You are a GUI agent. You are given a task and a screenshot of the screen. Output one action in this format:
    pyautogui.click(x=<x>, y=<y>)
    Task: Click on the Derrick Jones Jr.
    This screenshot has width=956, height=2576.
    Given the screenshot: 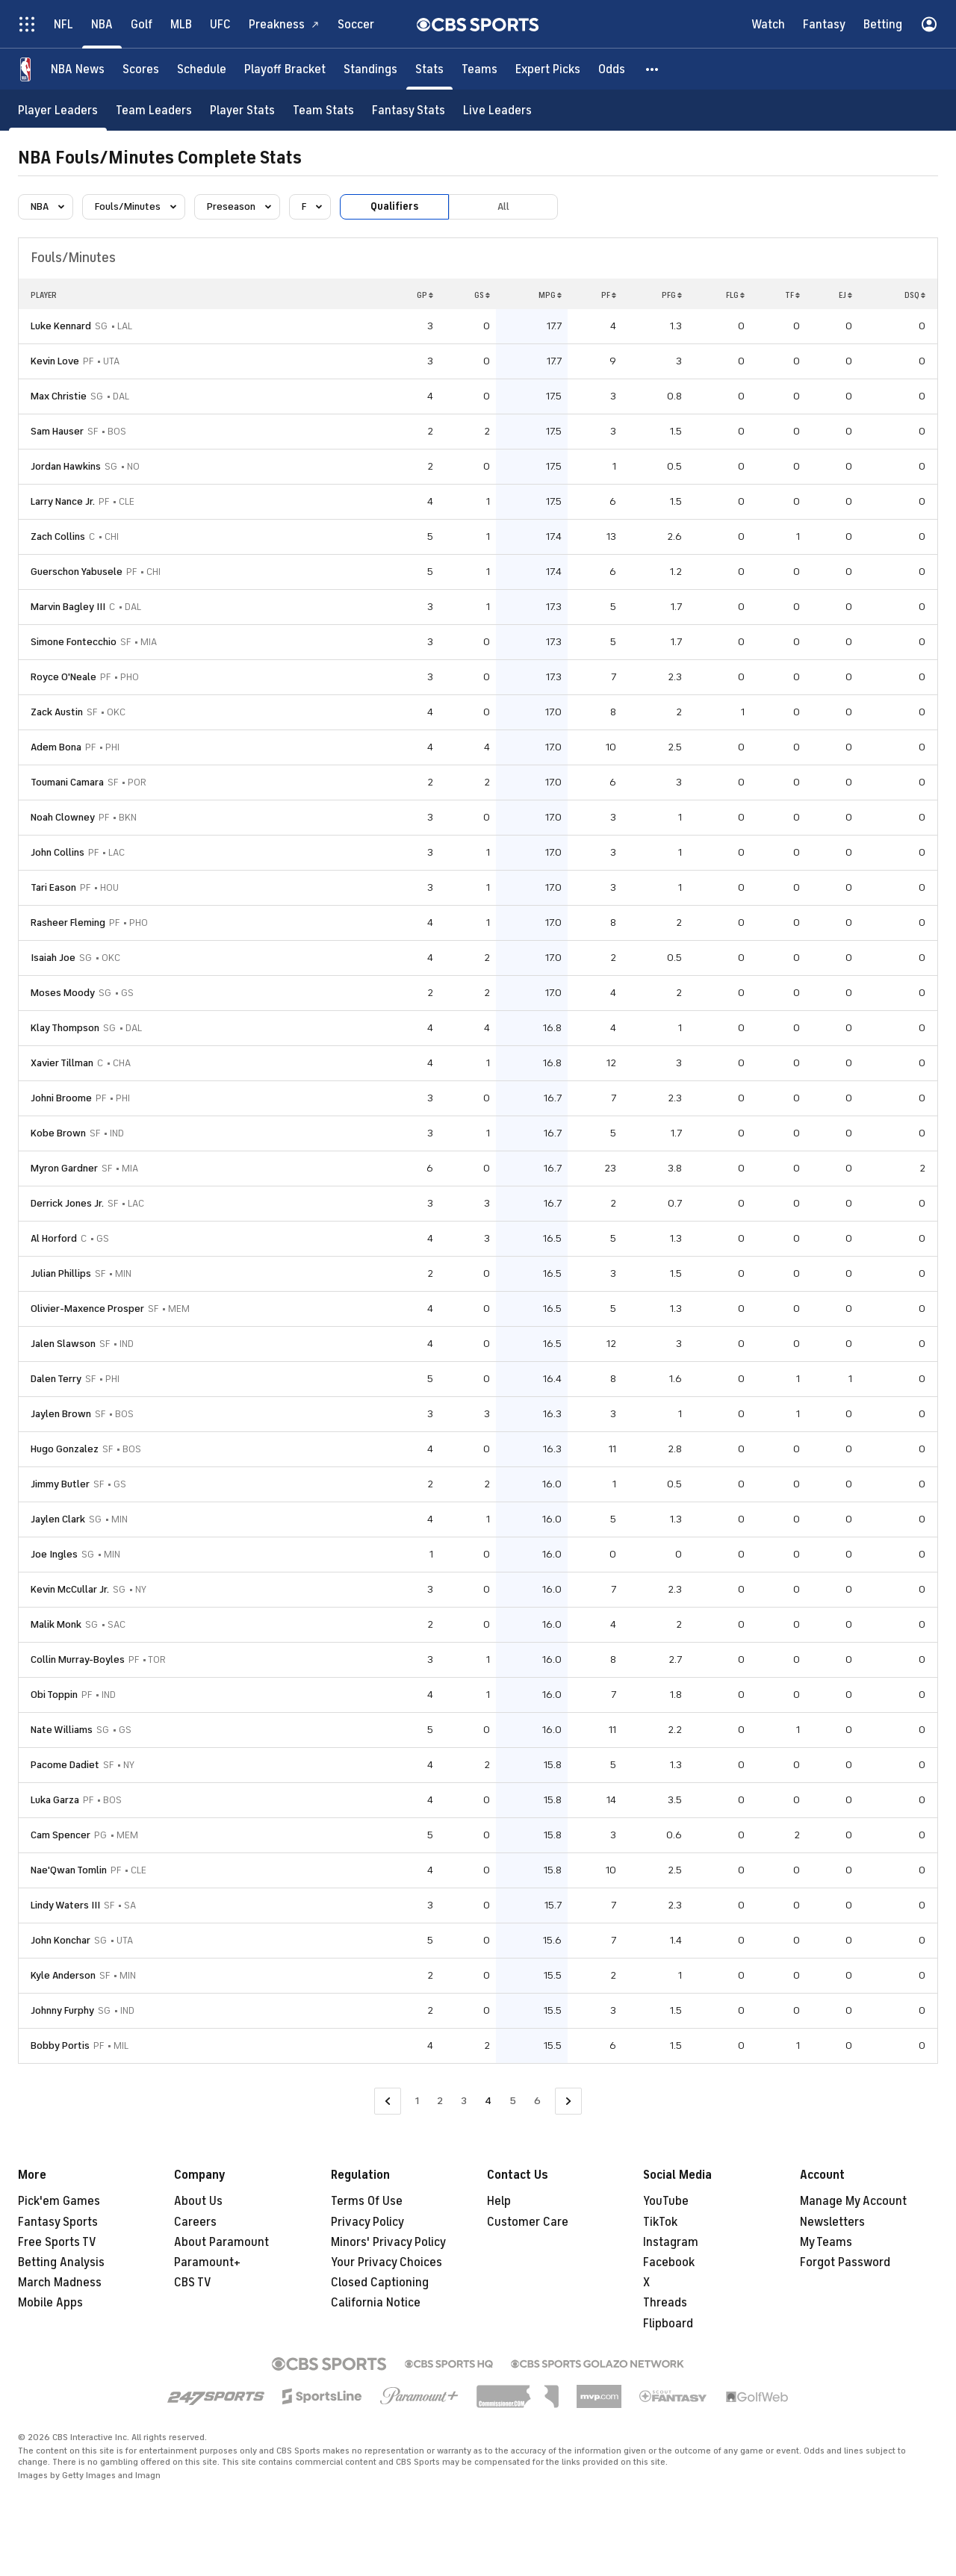 What is the action you would take?
    pyautogui.click(x=67, y=1203)
    